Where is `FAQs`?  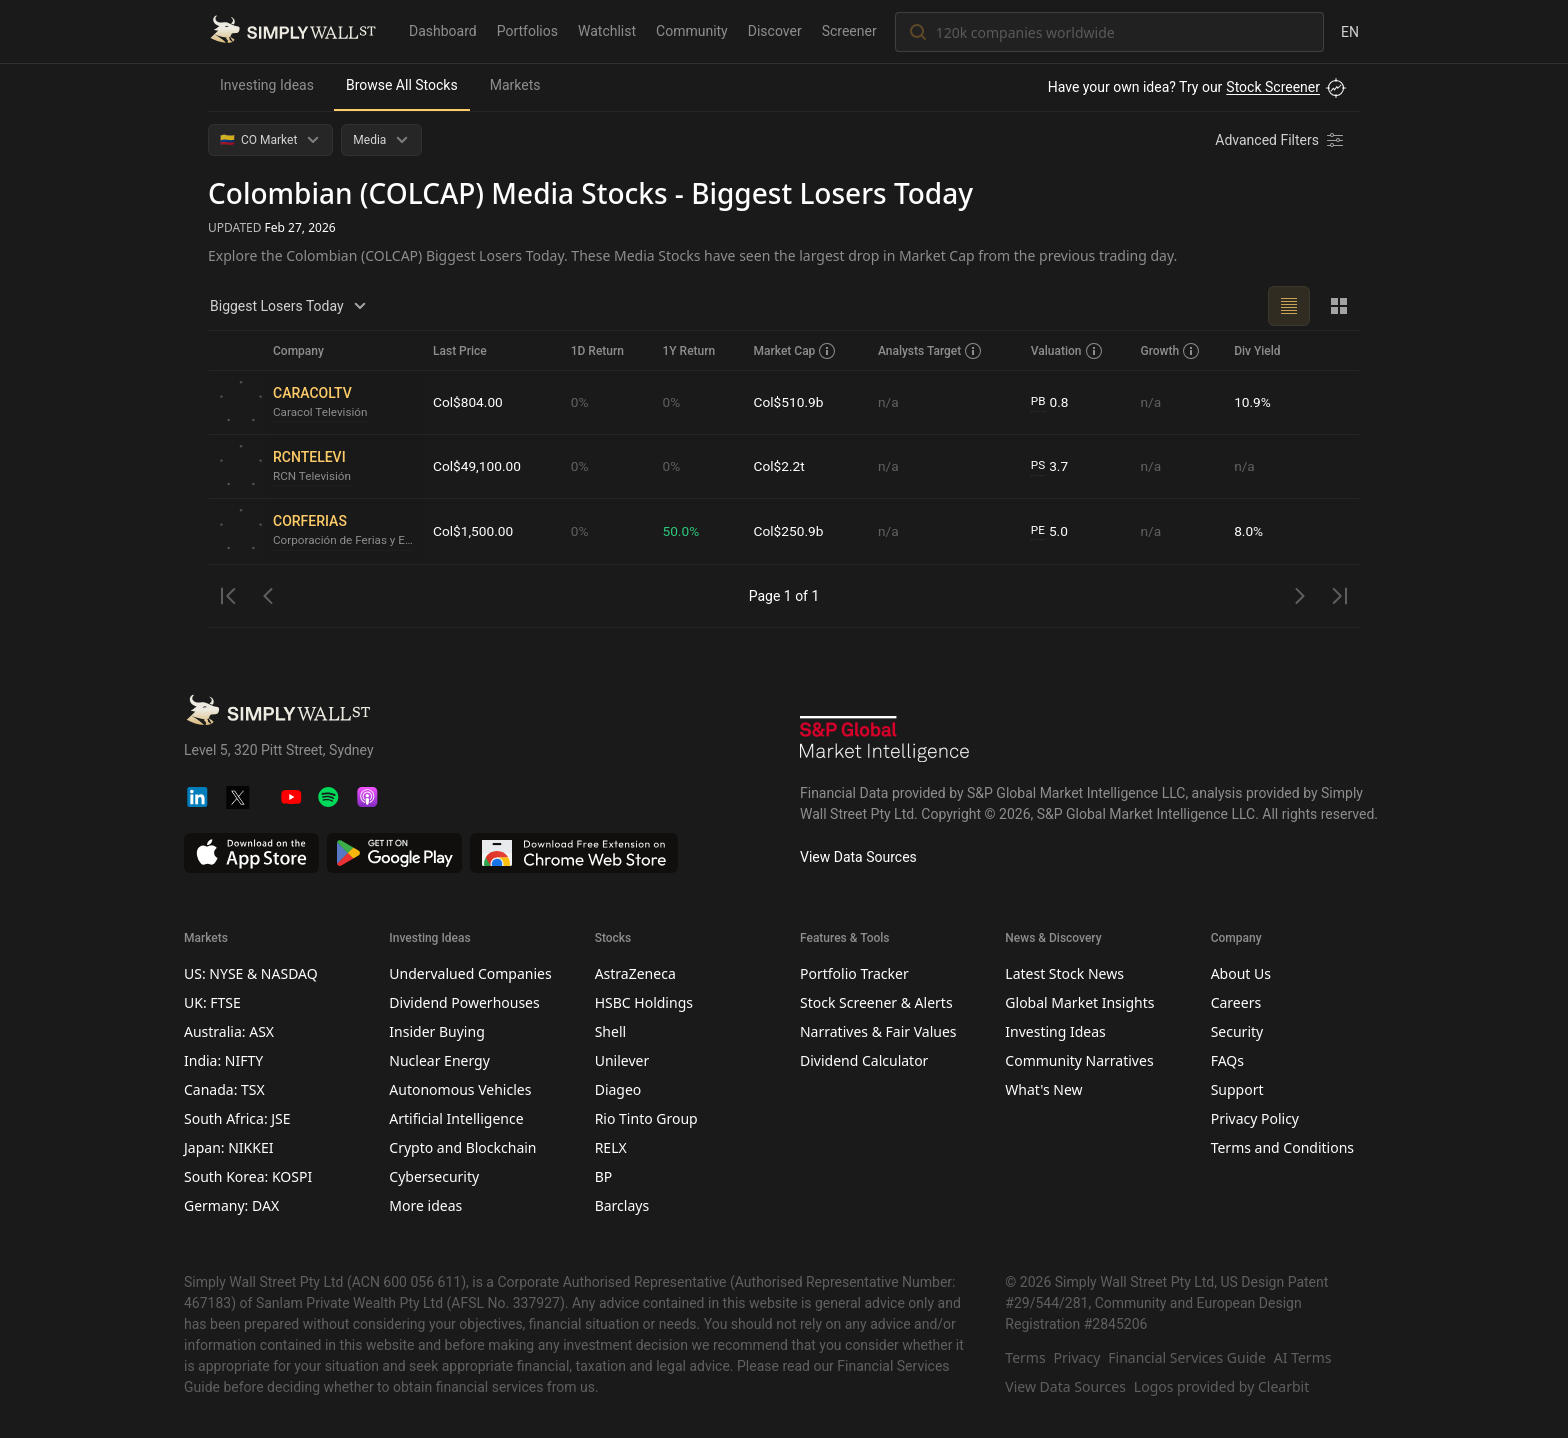
FAQs is located at coordinates (1227, 1060).